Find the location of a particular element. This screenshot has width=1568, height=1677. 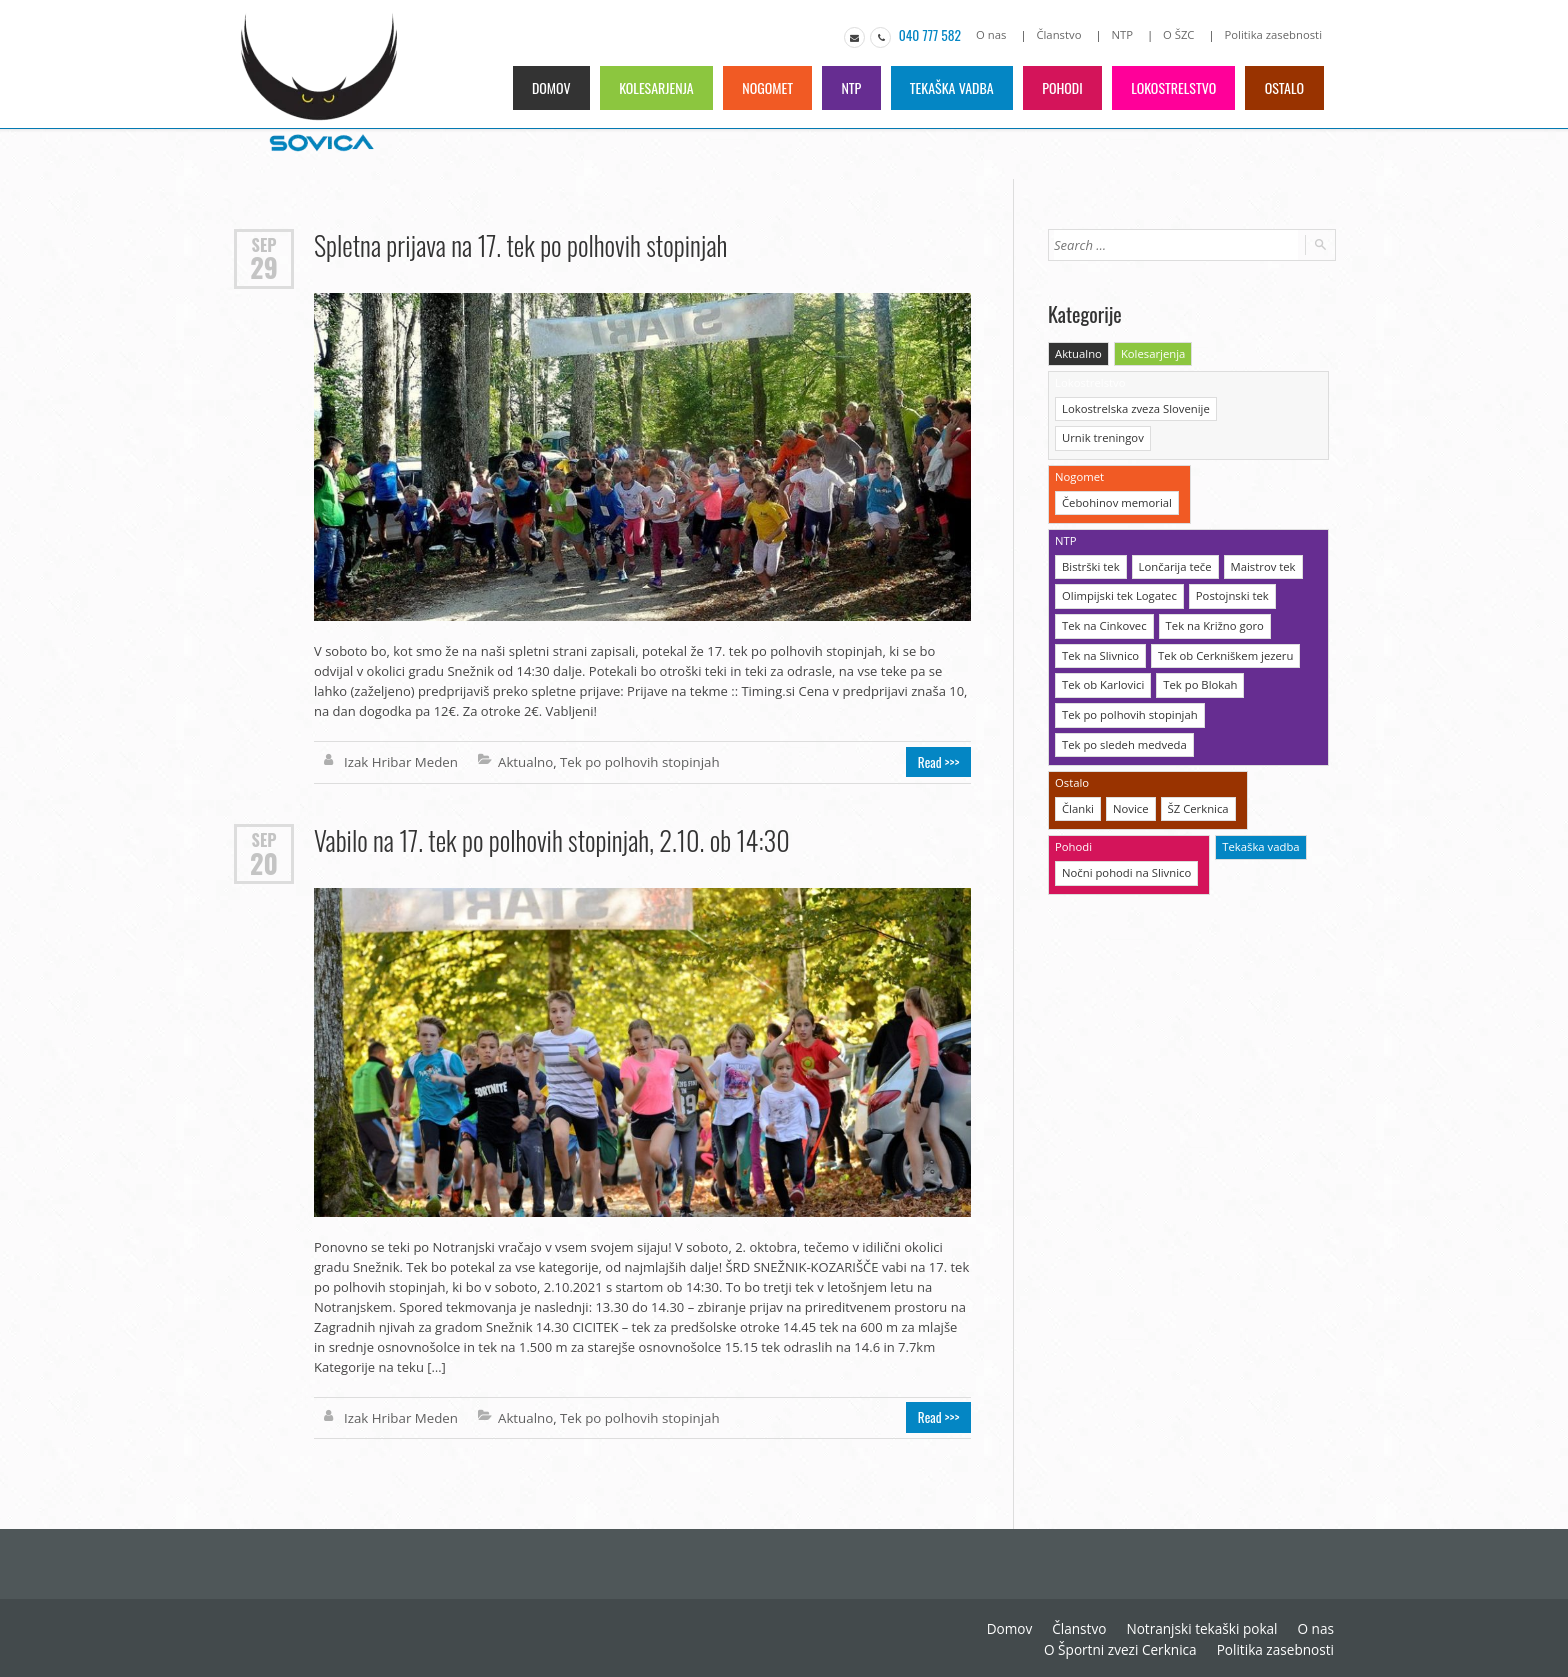

Članki is located at coordinates (1077, 769).